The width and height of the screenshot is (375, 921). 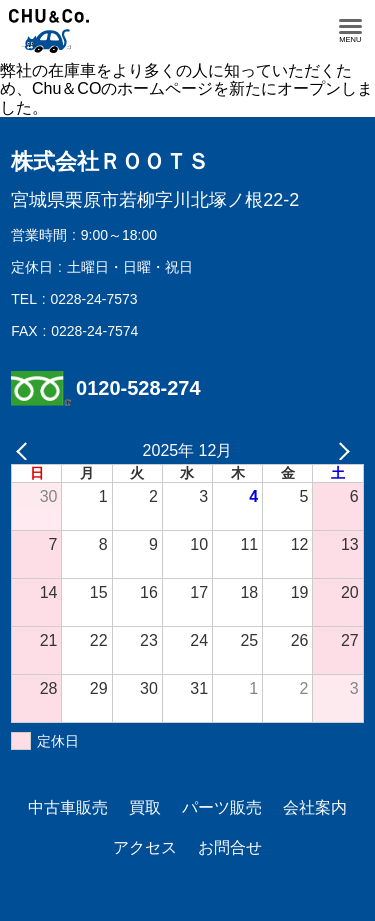 I want to click on 買取, so click(x=145, y=807).